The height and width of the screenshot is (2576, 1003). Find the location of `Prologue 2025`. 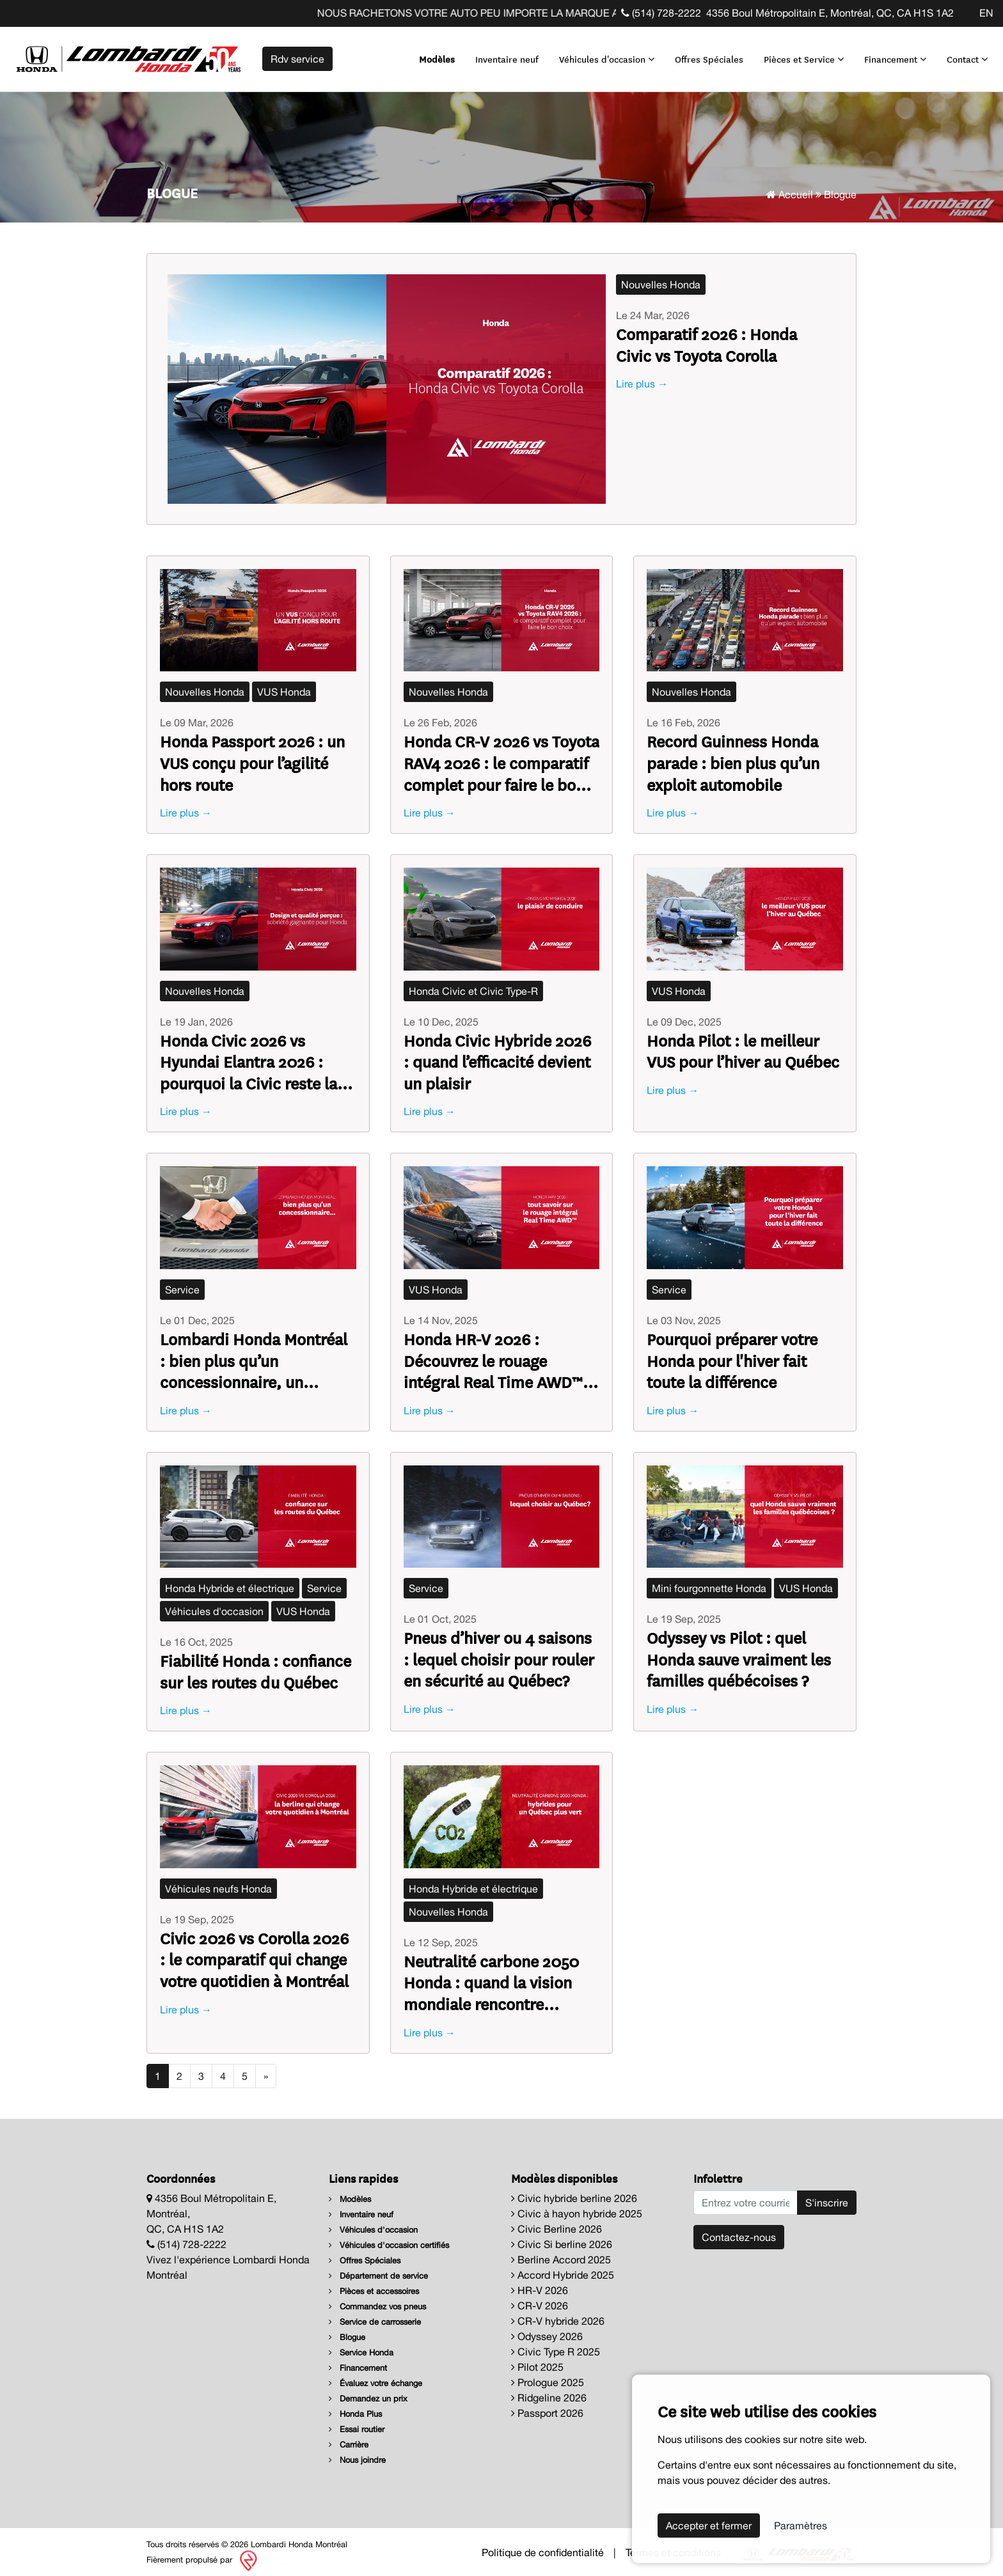

Prologue 2025 is located at coordinates (547, 2376).